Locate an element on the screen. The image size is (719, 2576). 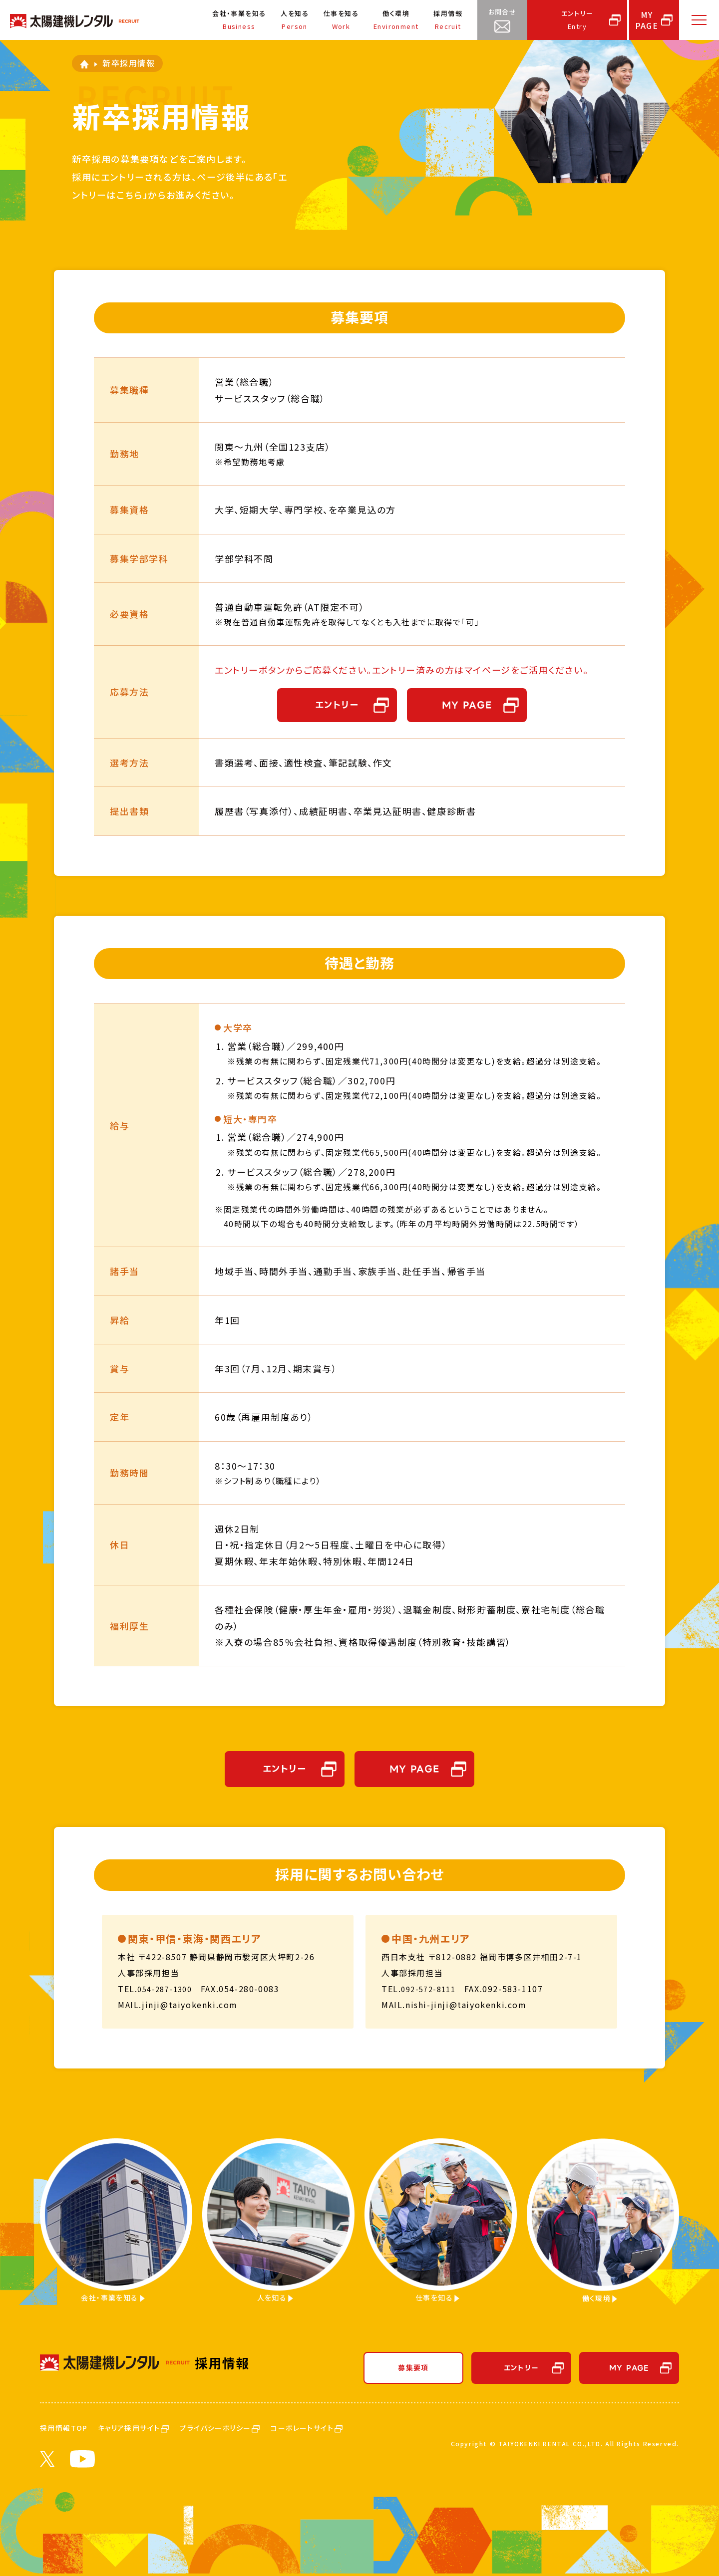
働く環境 is located at coordinates (395, 20).